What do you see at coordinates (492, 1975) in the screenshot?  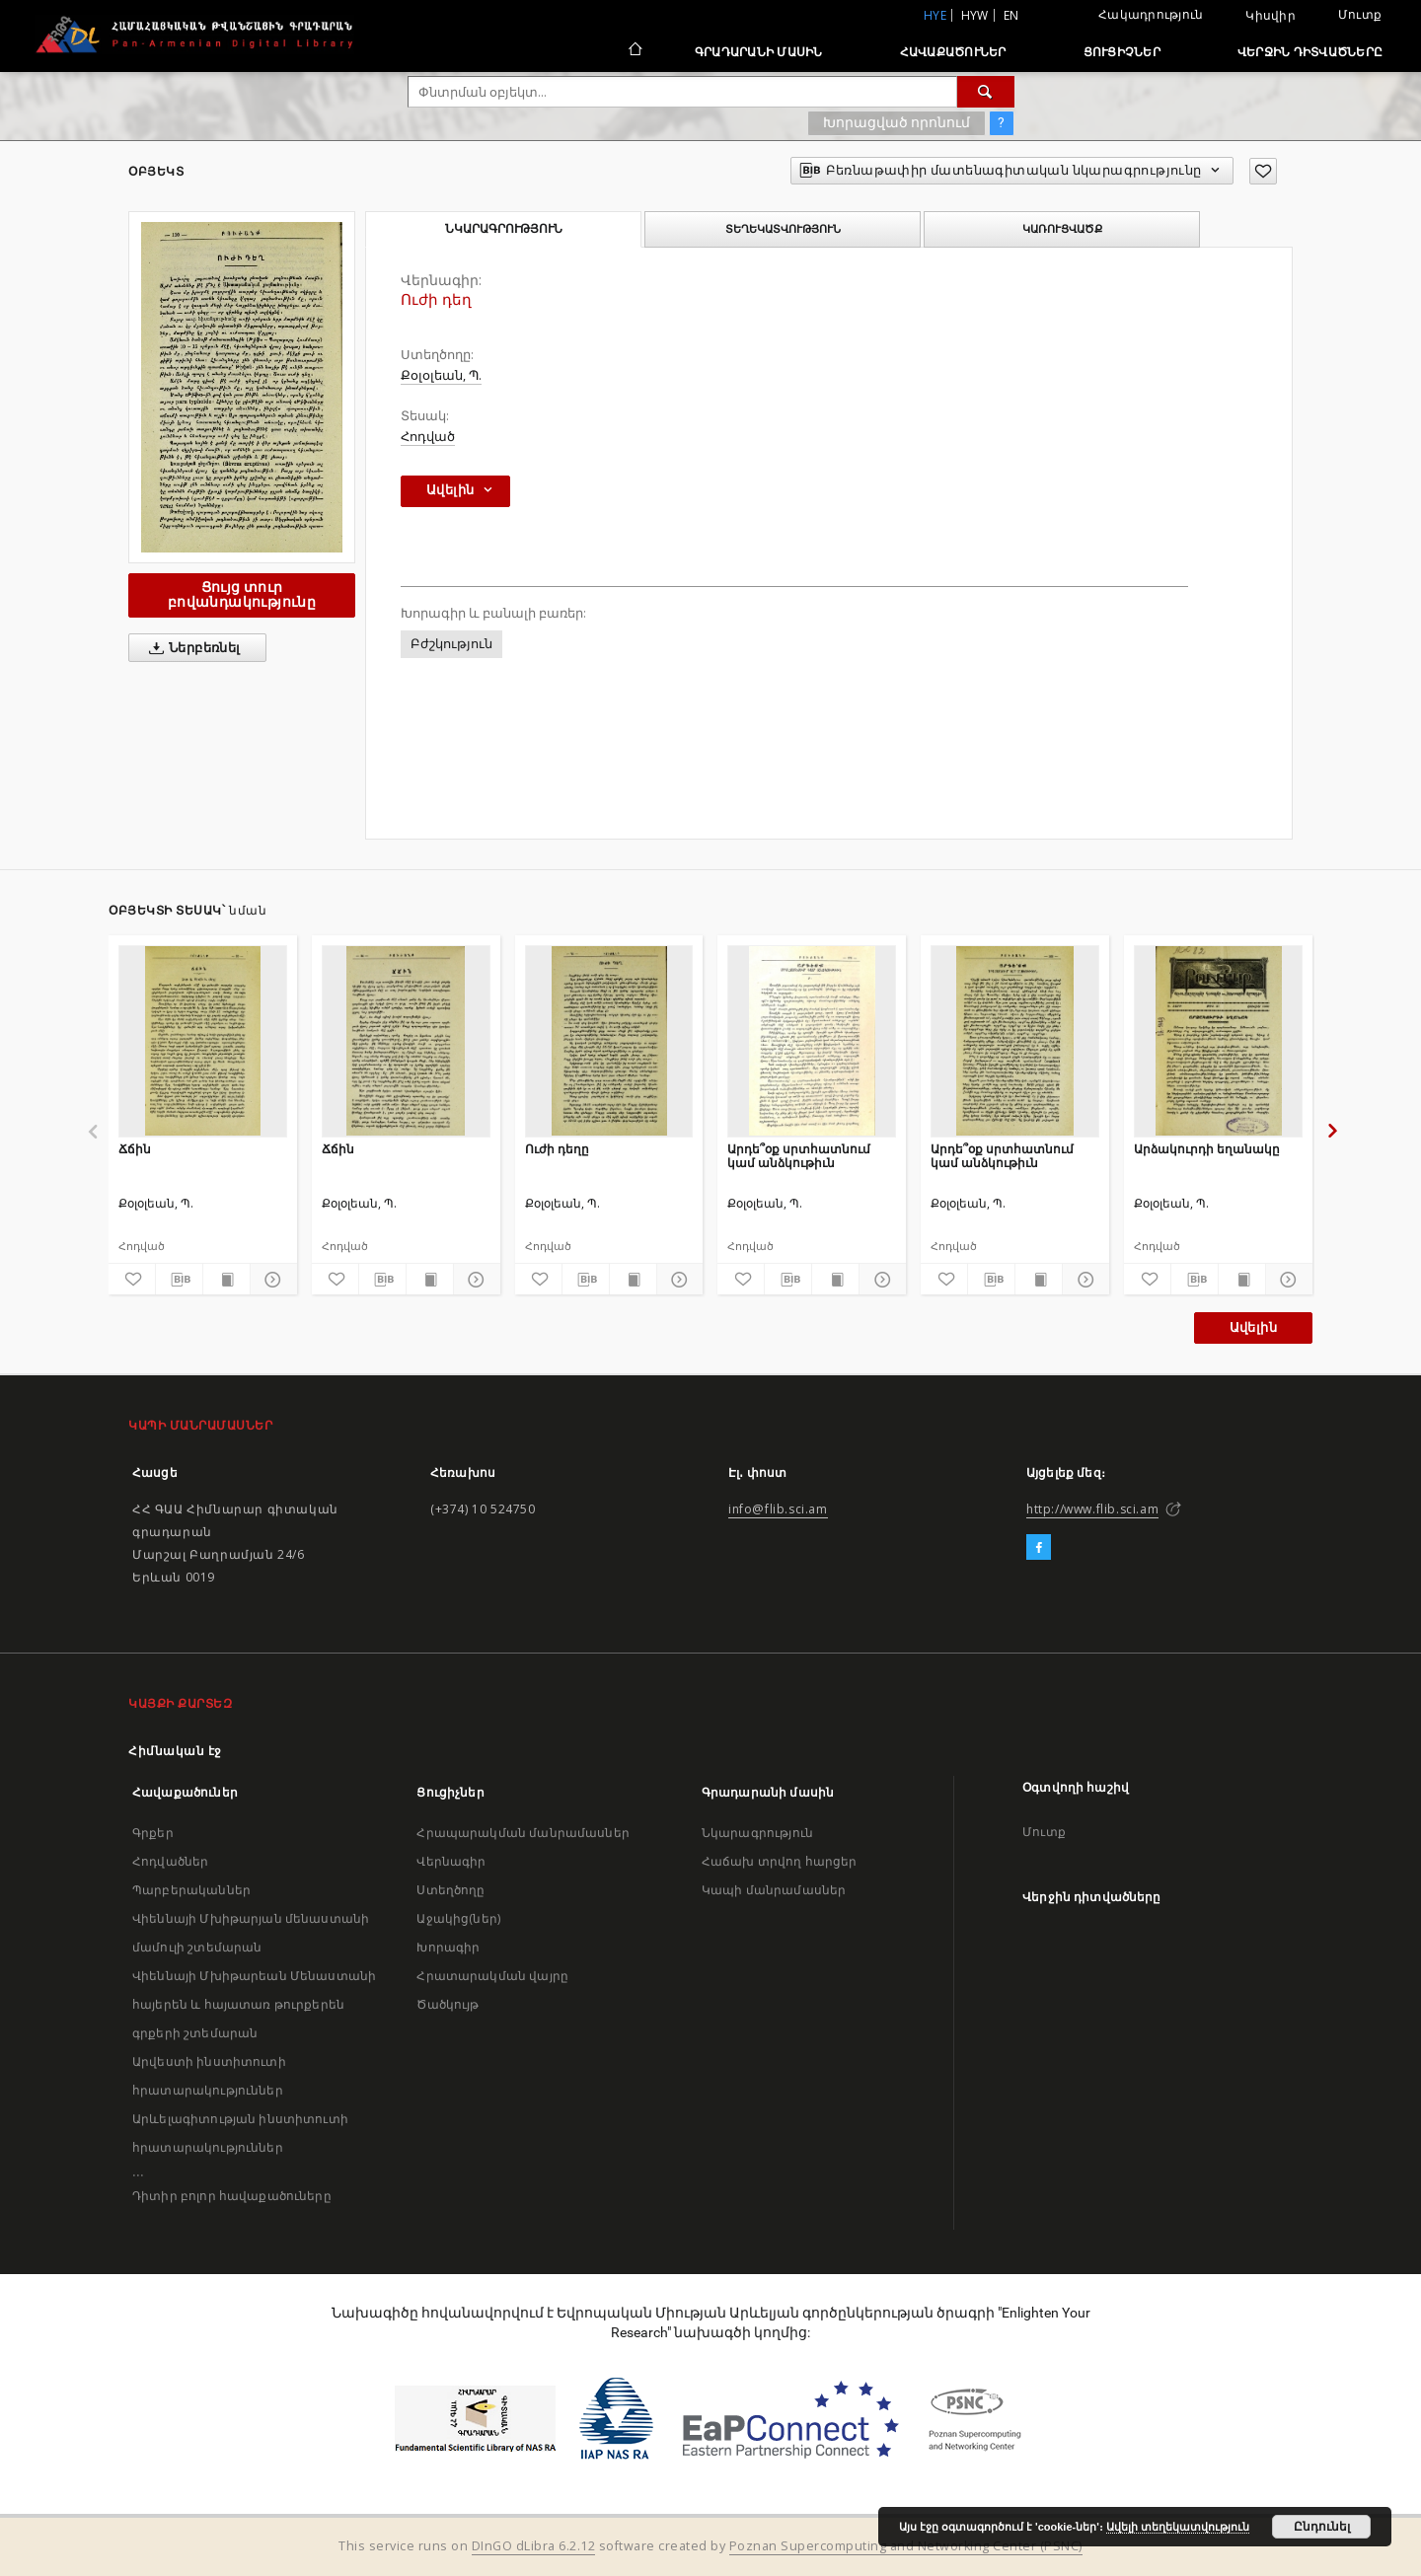 I see `Հրատարակման վայրը` at bounding box center [492, 1975].